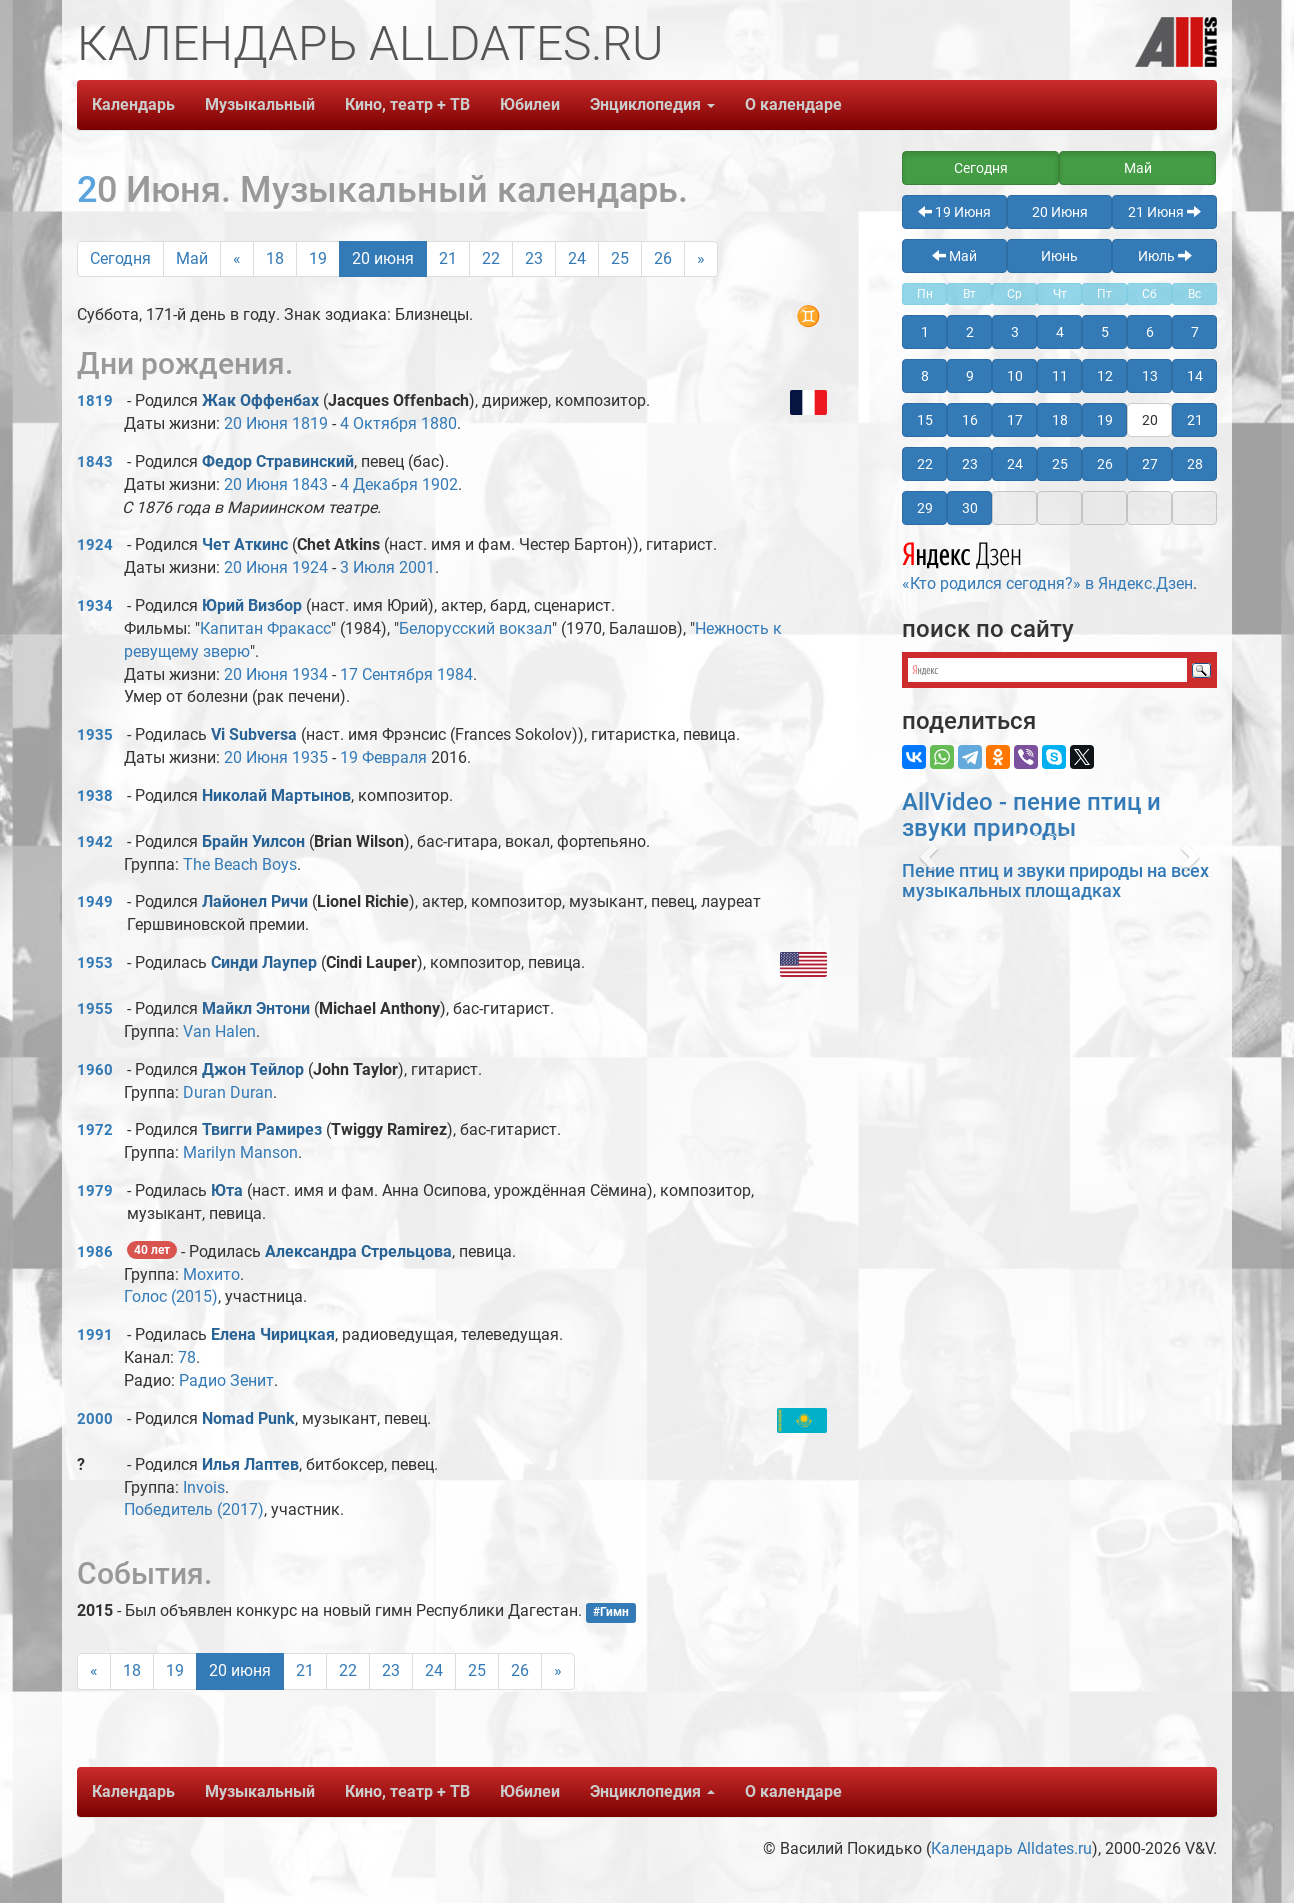  What do you see at coordinates (95, 1252) in the screenshot?
I see `1986` at bounding box center [95, 1252].